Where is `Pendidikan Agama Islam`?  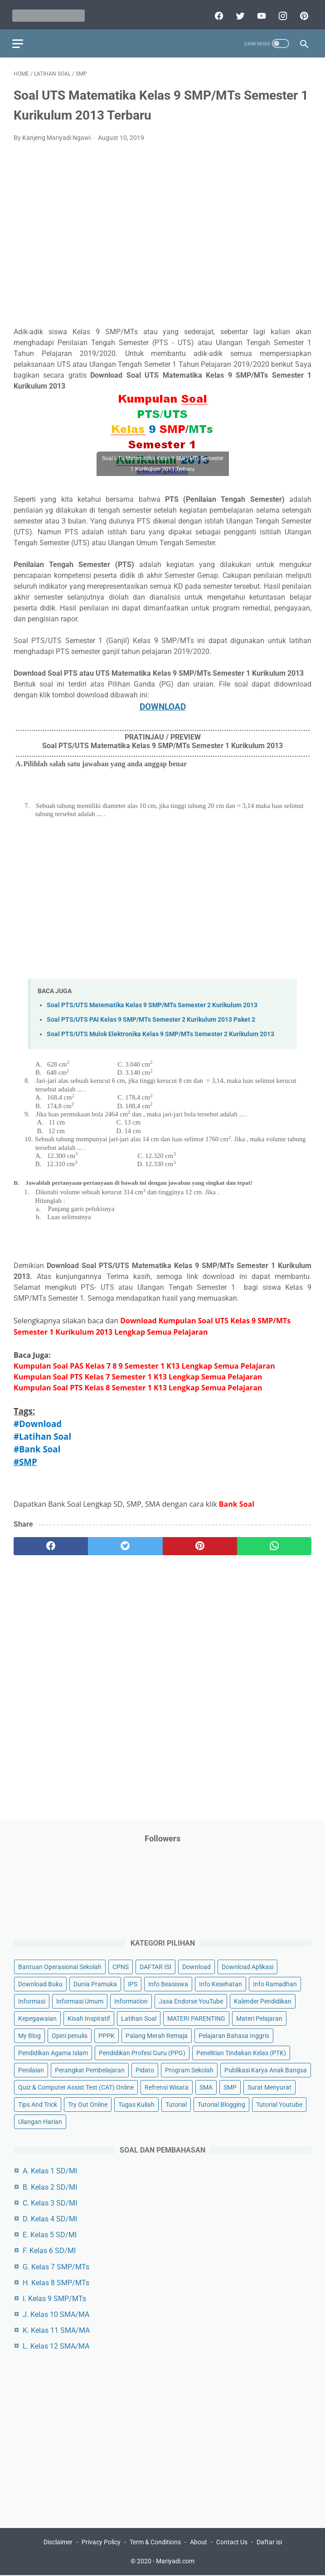
Pendidikan Agama Islam is located at coordinates (53, 2052).